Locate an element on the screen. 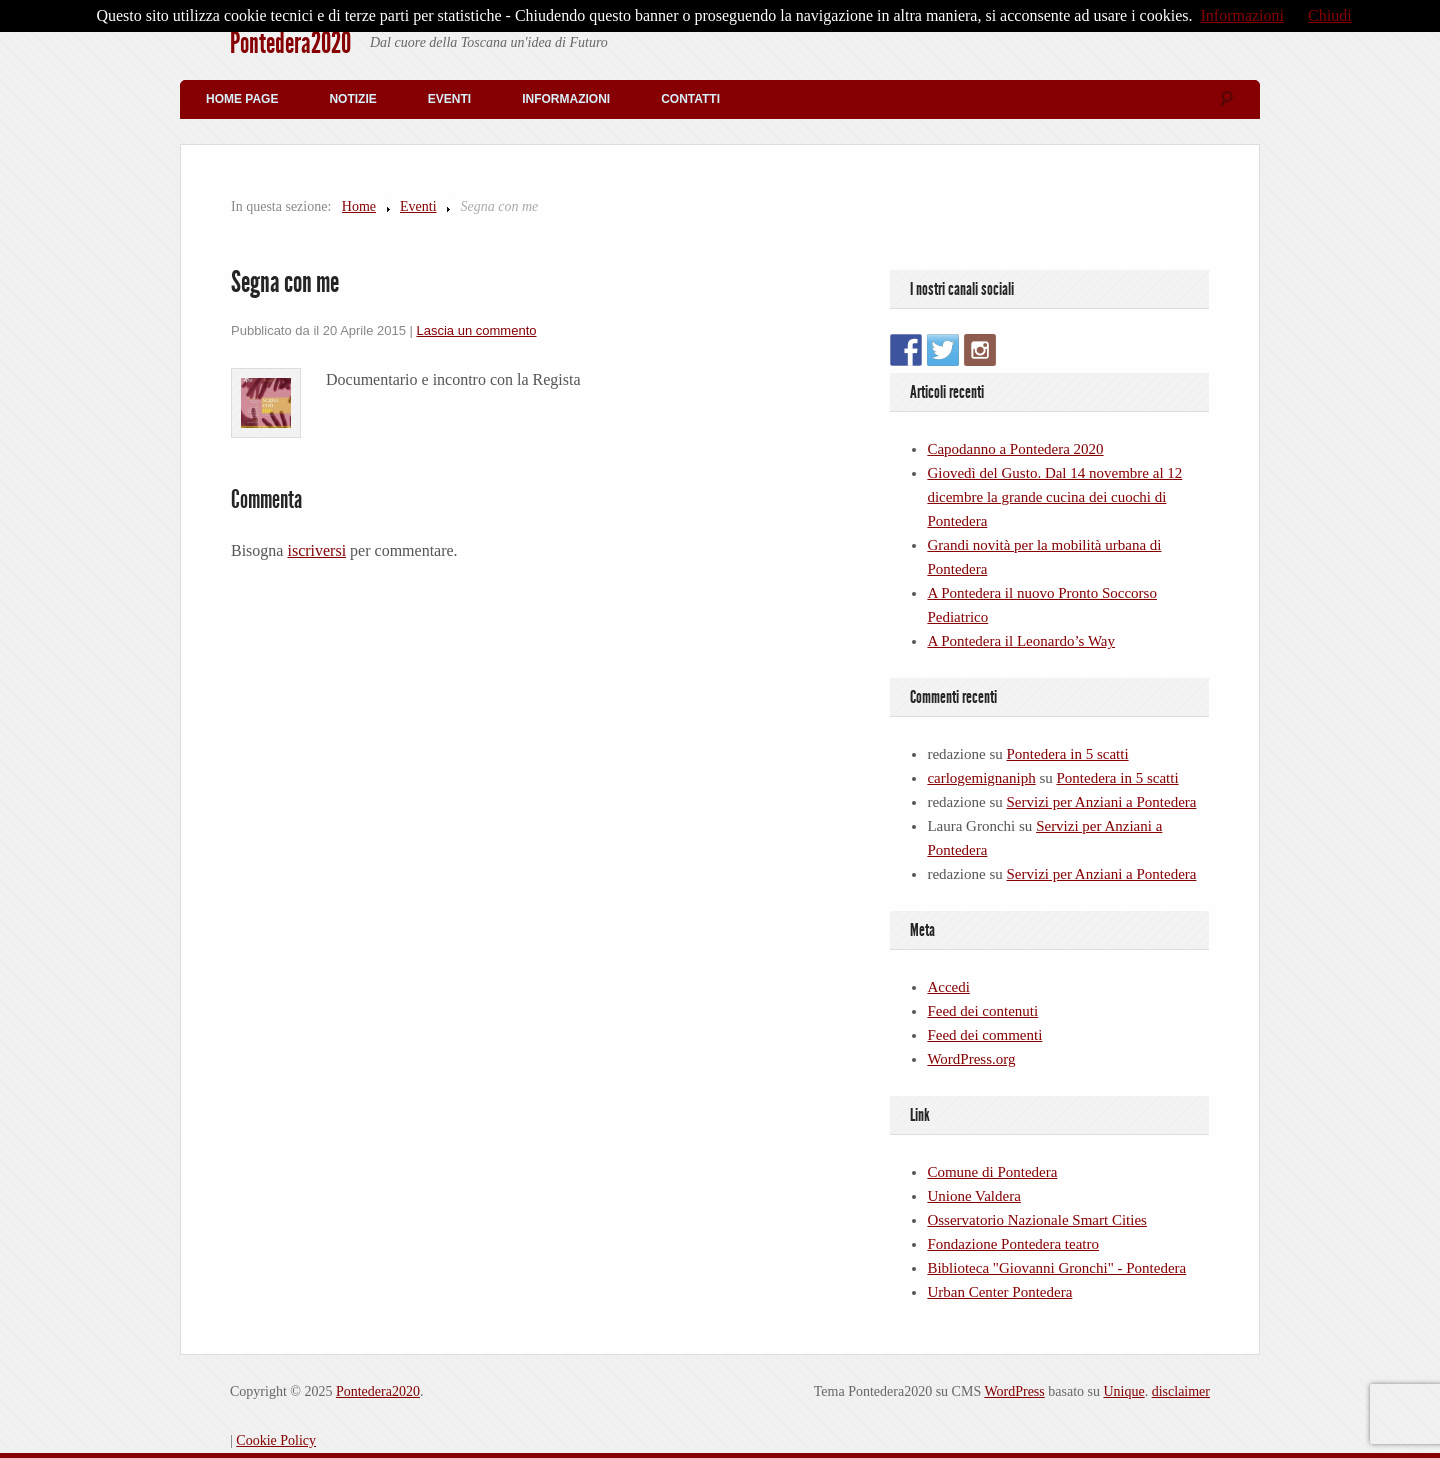 This screenshot has height=1458, width=1440. Home is located at coordinates (359, 206).